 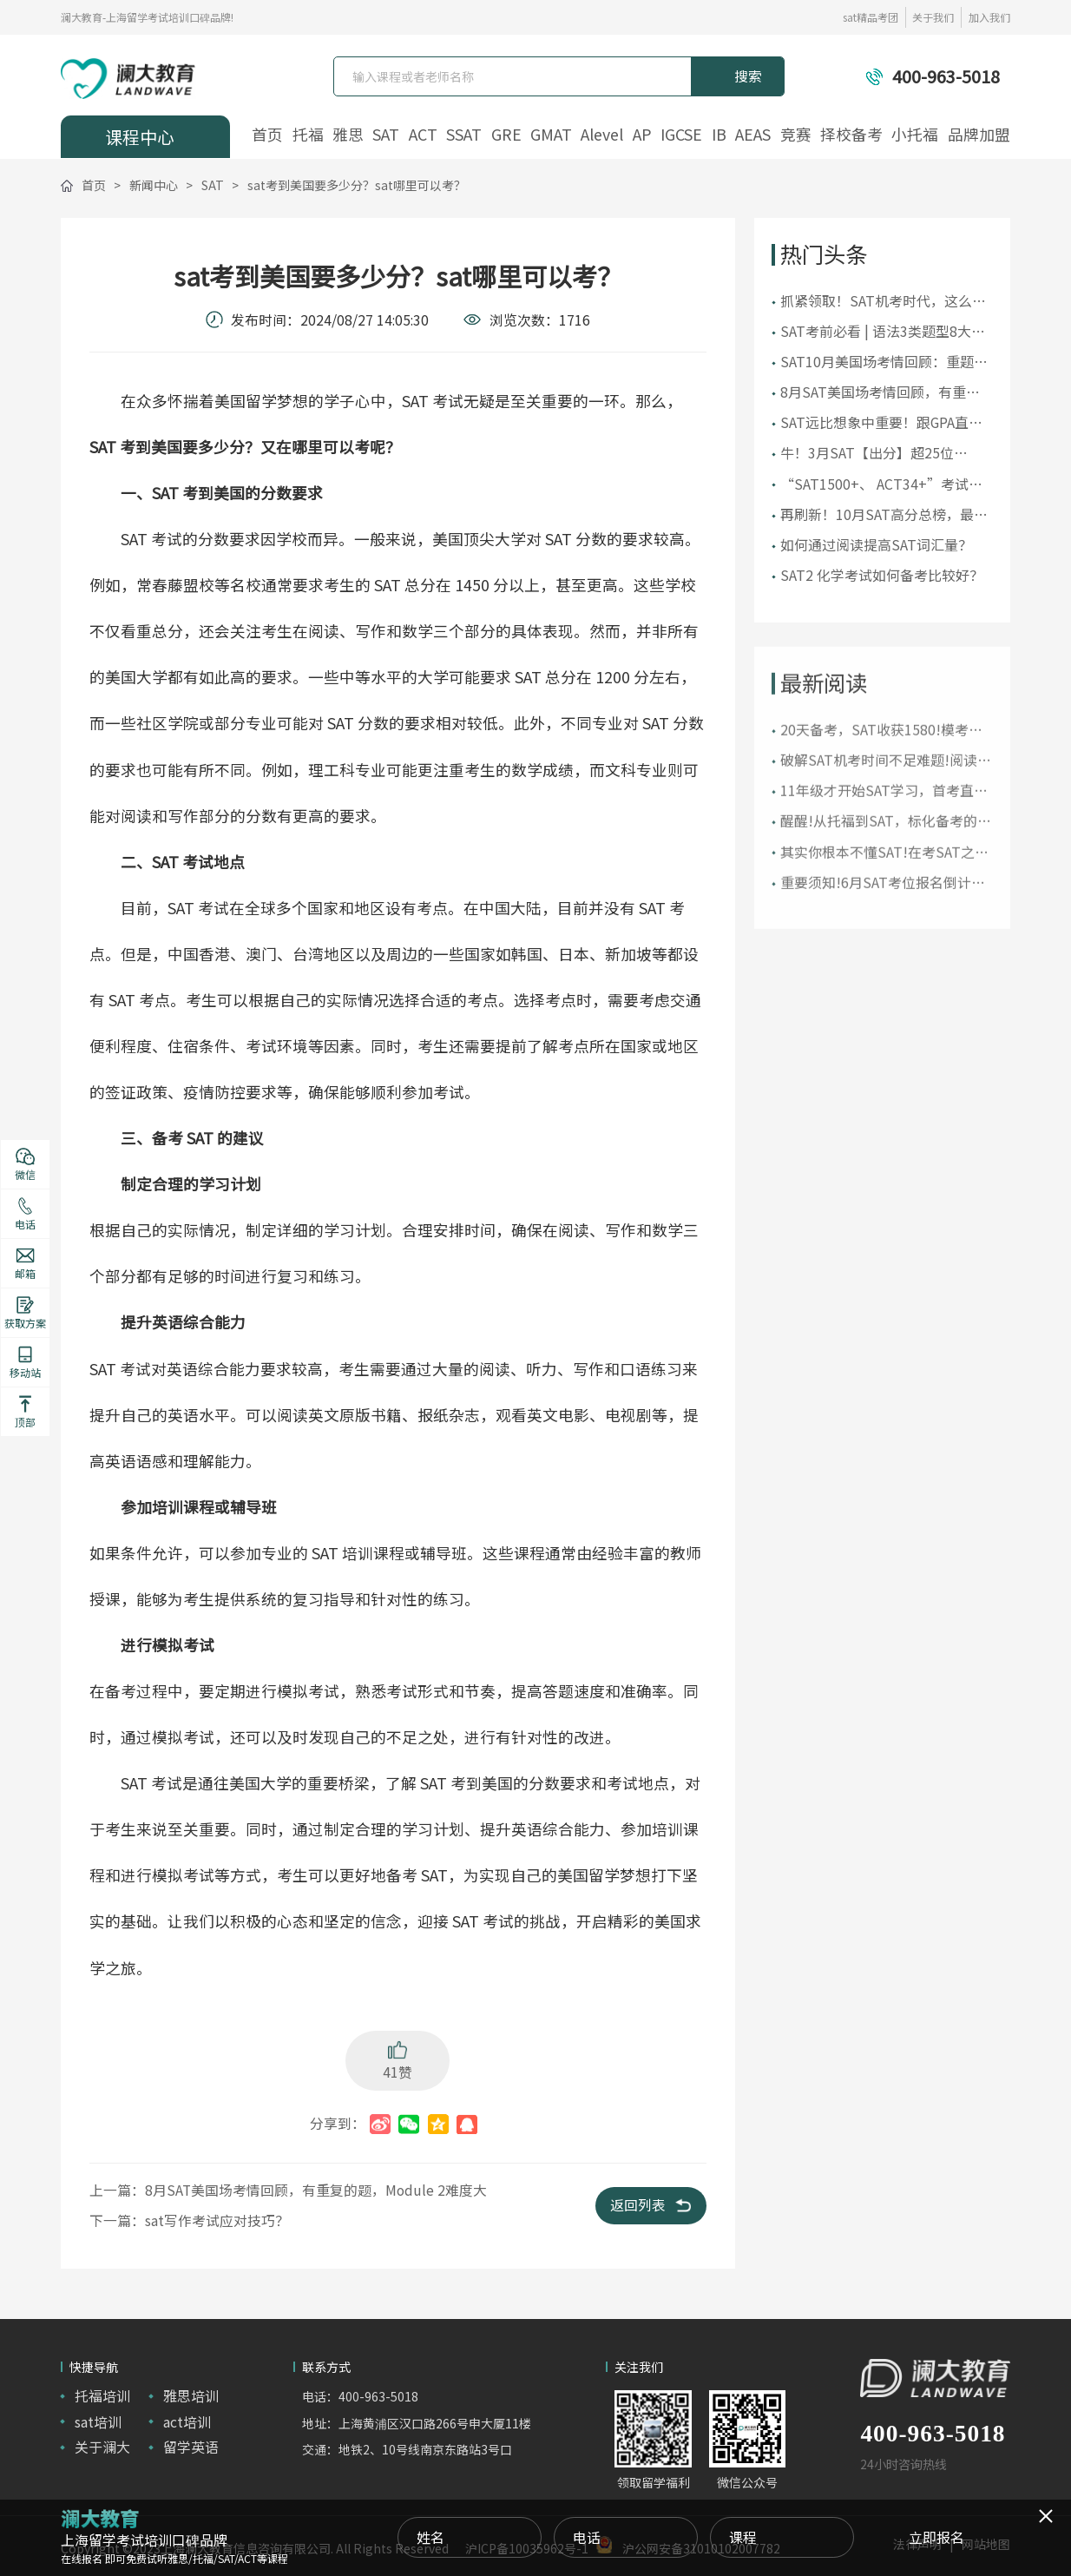 What do you see at coordinates (882, 332) in the screenshot?
I see `SAT考前必看 | 语法3类题型8大考点，你掌握了吗？` at bounding box center [882, 332].